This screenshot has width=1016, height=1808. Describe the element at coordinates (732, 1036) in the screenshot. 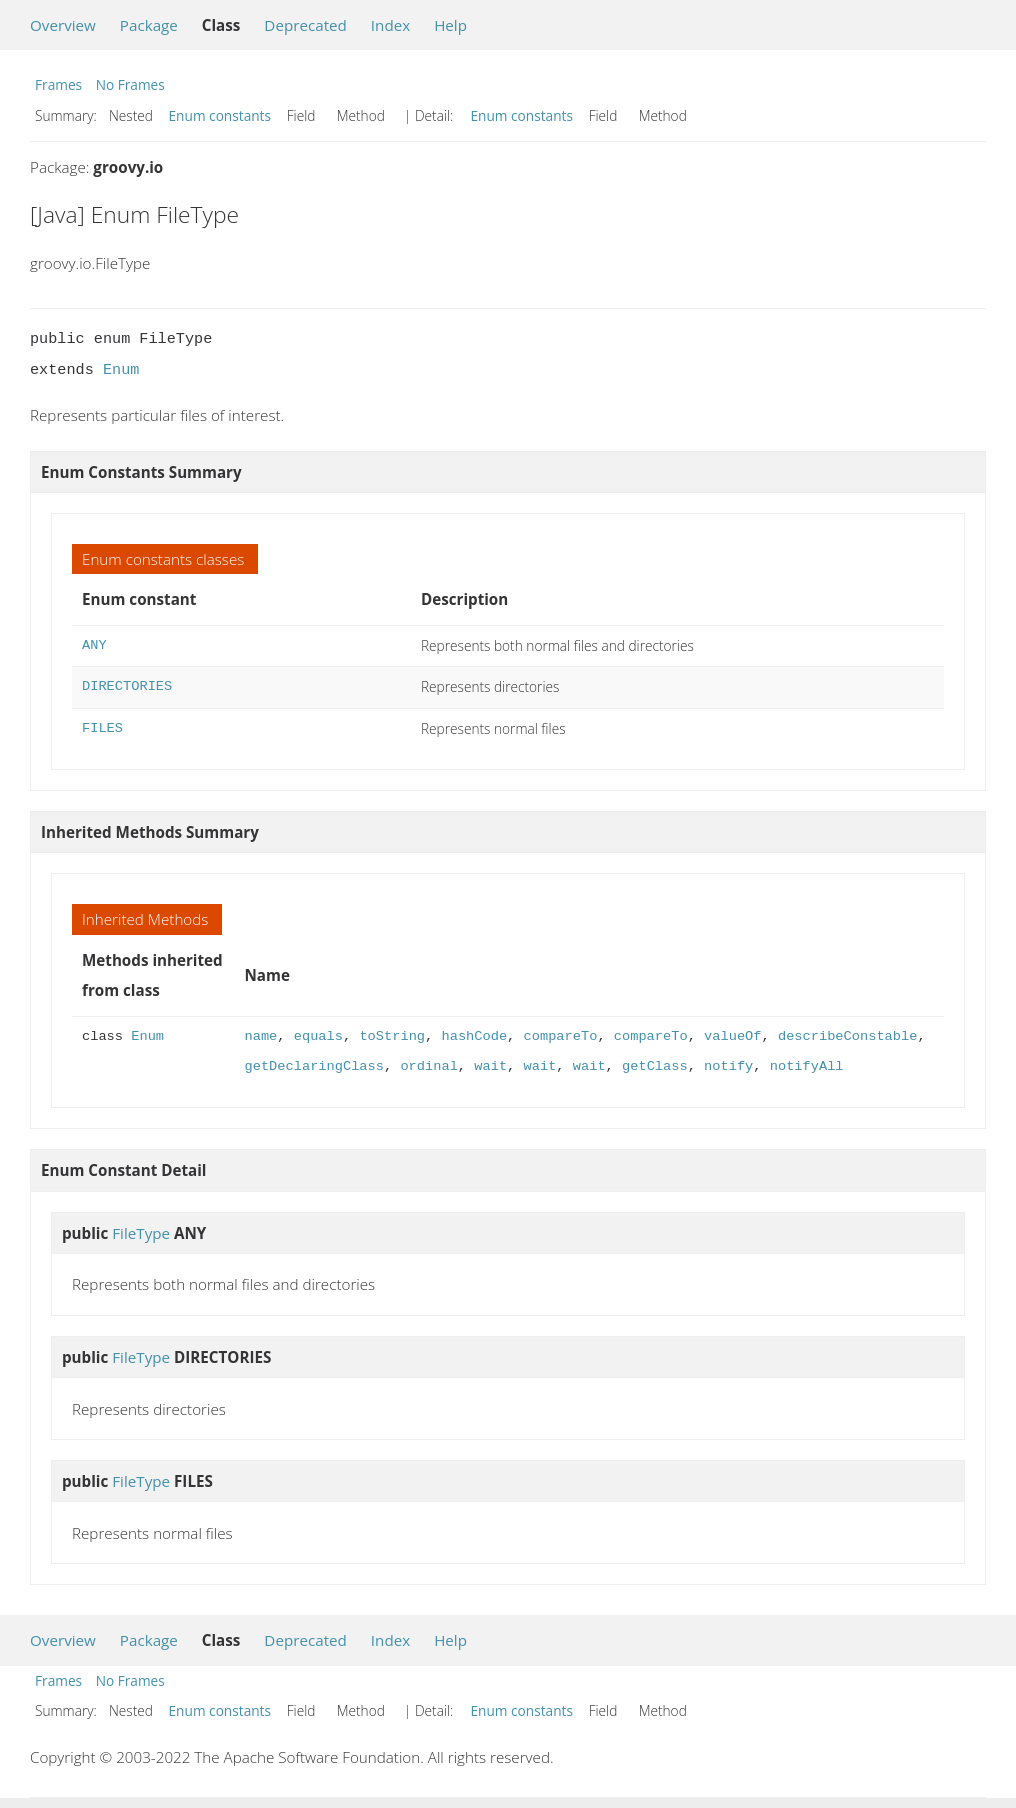

I see `valueOf` at that location.